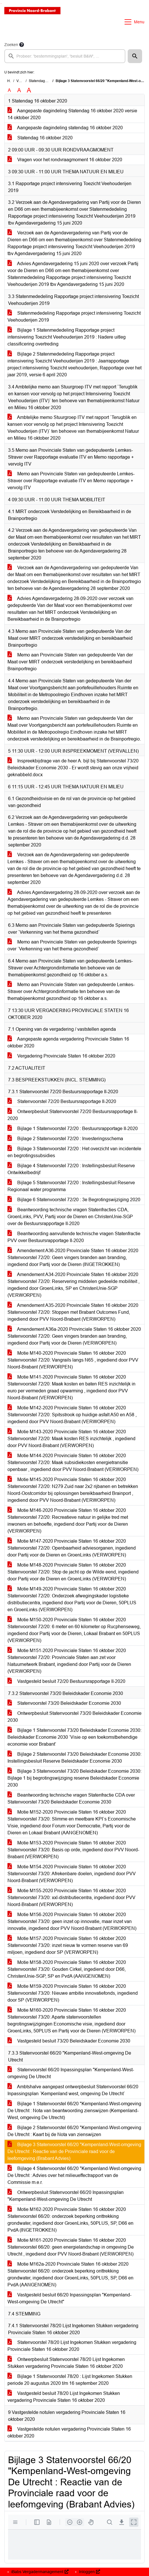 This screenshot has width=149, height=2576. What do you see at coordinates (73, 1237) in the screenshot?
I see `Beantwoording aanvullende technische vragen Statenfractie PVV over Bestuursrapportage II-2020` at bounding box center [73, 1237].